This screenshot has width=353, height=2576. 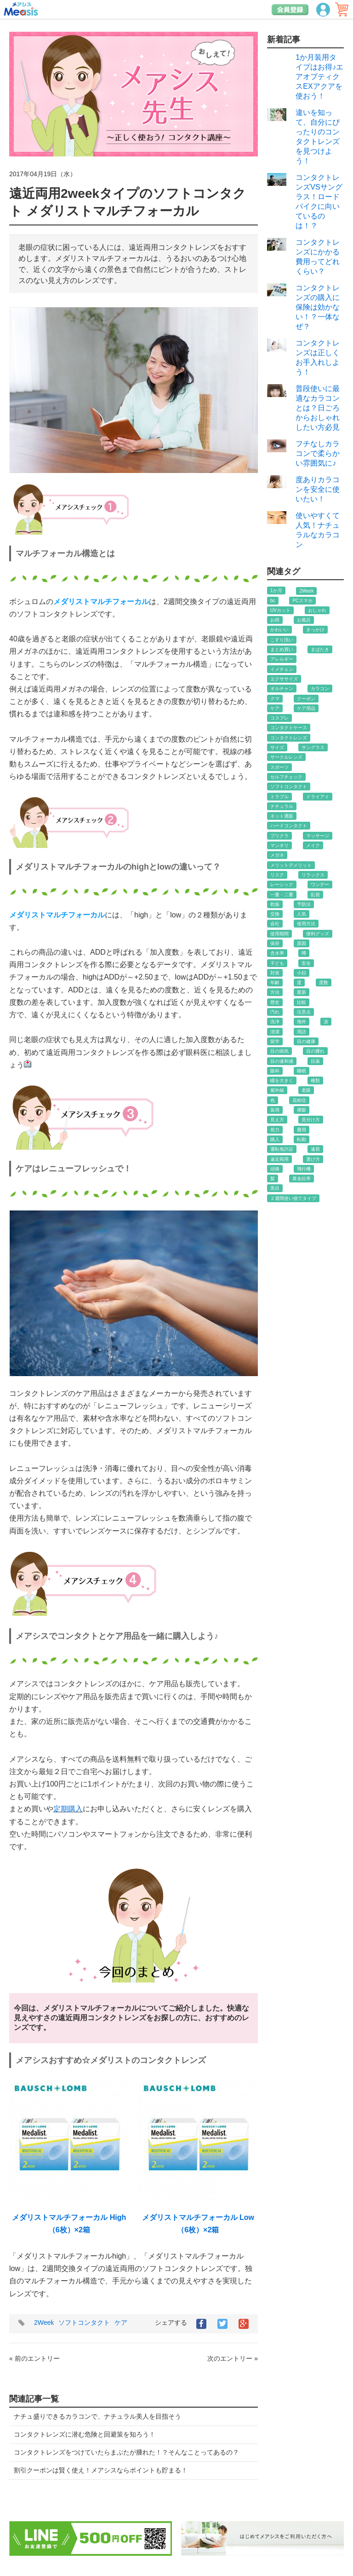 What do you see at coordinates (84, 2434) in the screenshot?
I see `コンタクトレンズに潜む危険と回避策を知ろう！` at bounding box center [84, 2434].